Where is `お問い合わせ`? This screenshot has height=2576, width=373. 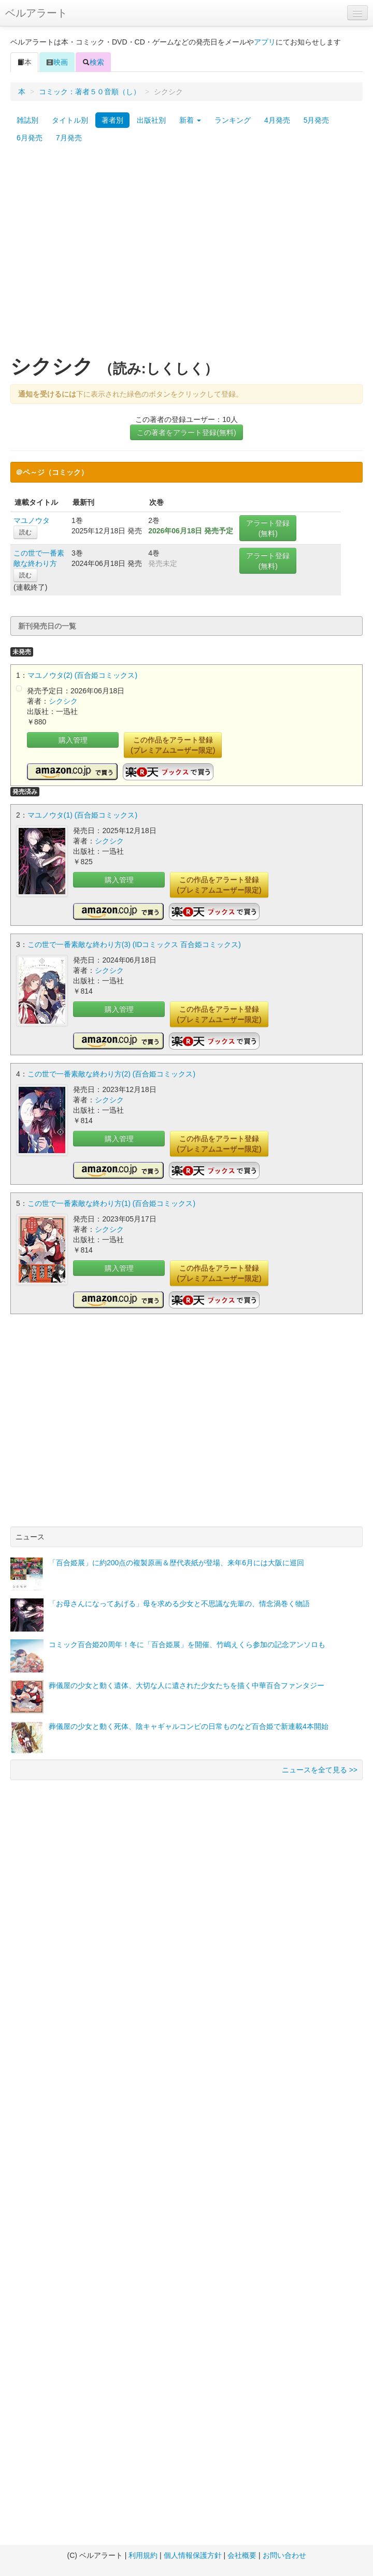
お問い合わせ is located at coordinates (284, 2555).